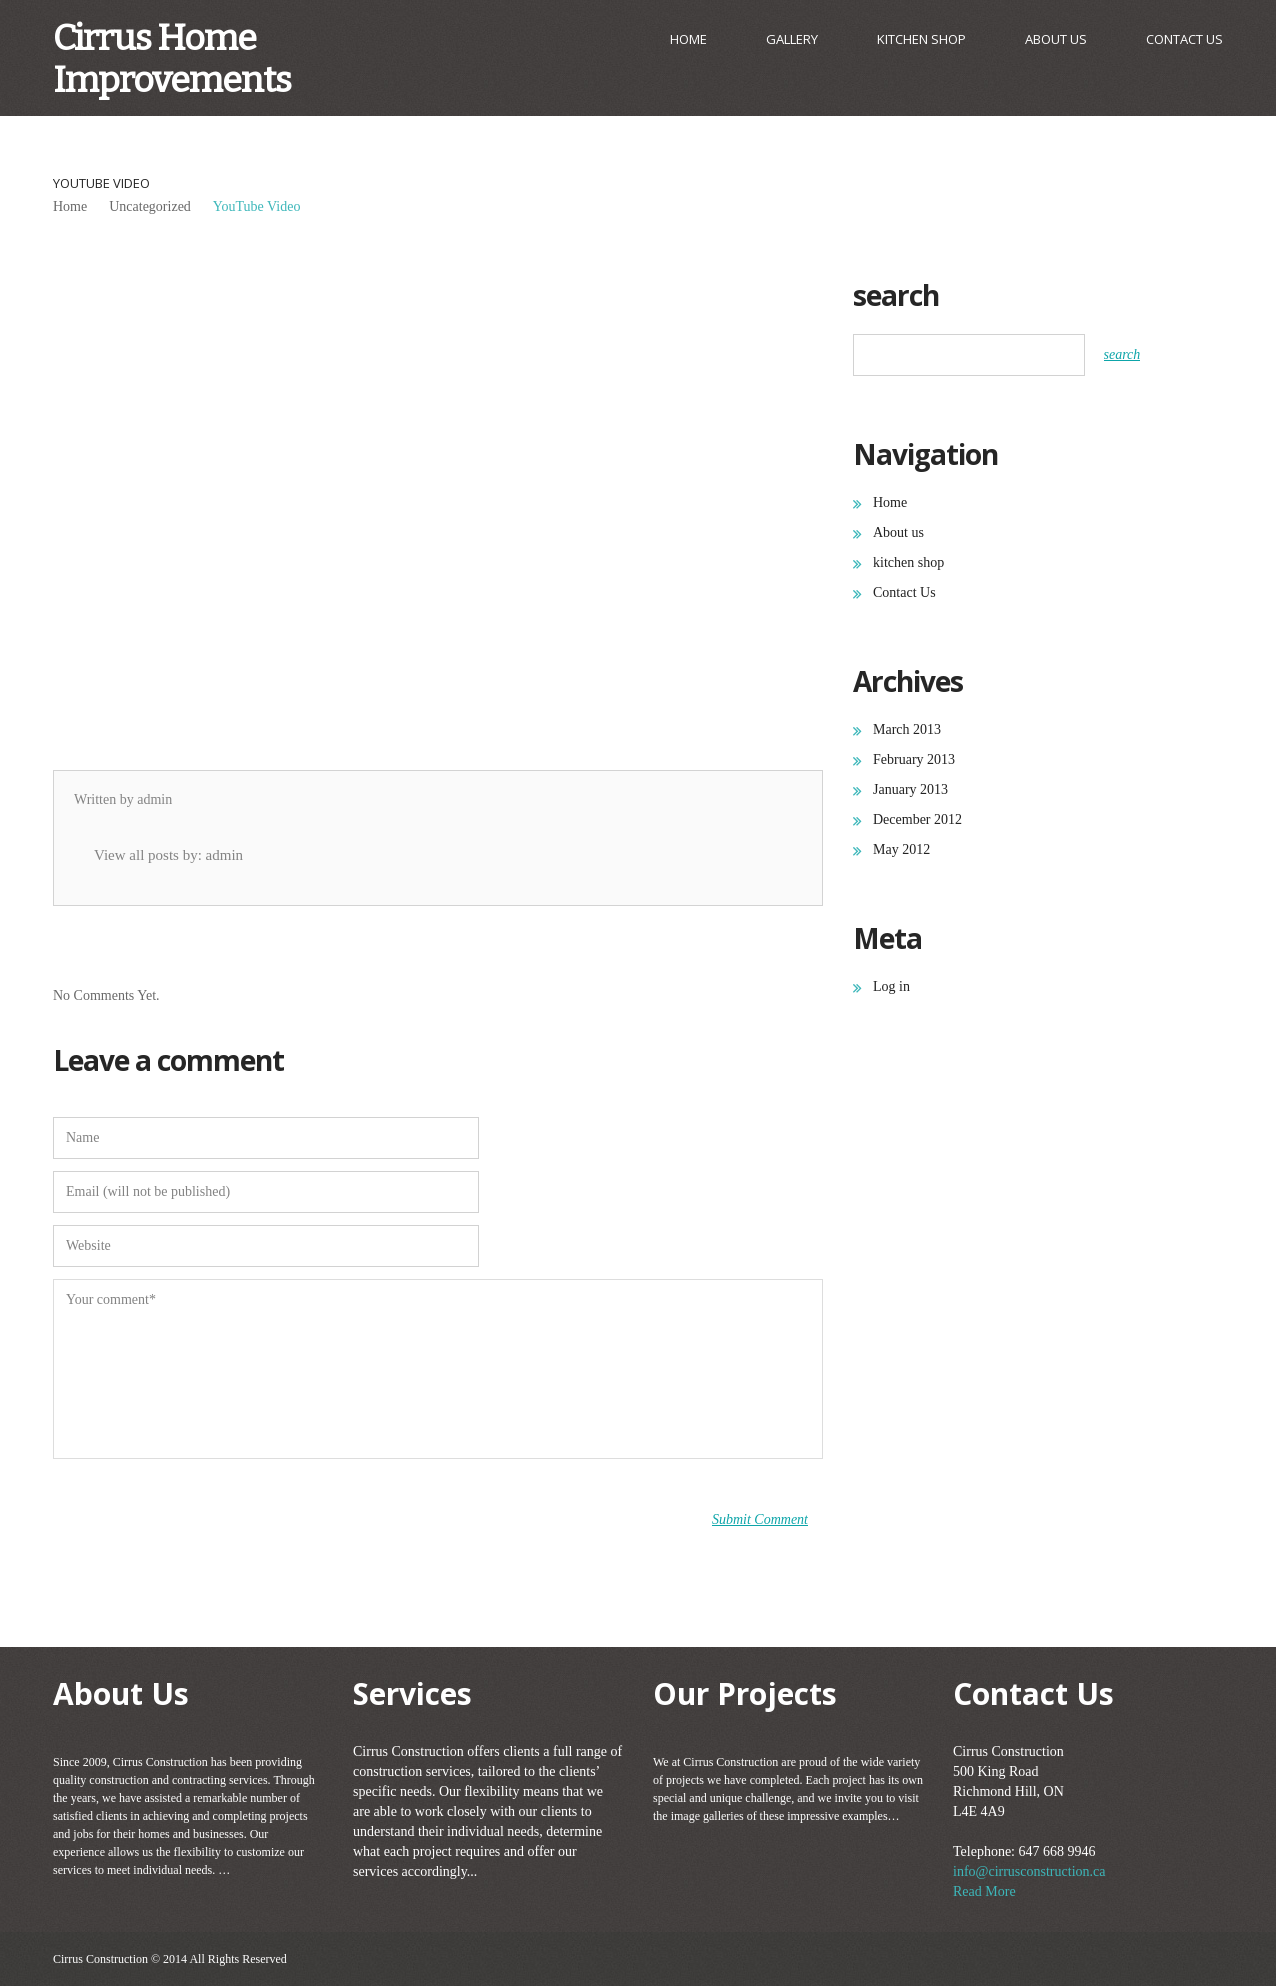 The image size is (1276, 1986). I want to click on Read More, so click(984, 1891).